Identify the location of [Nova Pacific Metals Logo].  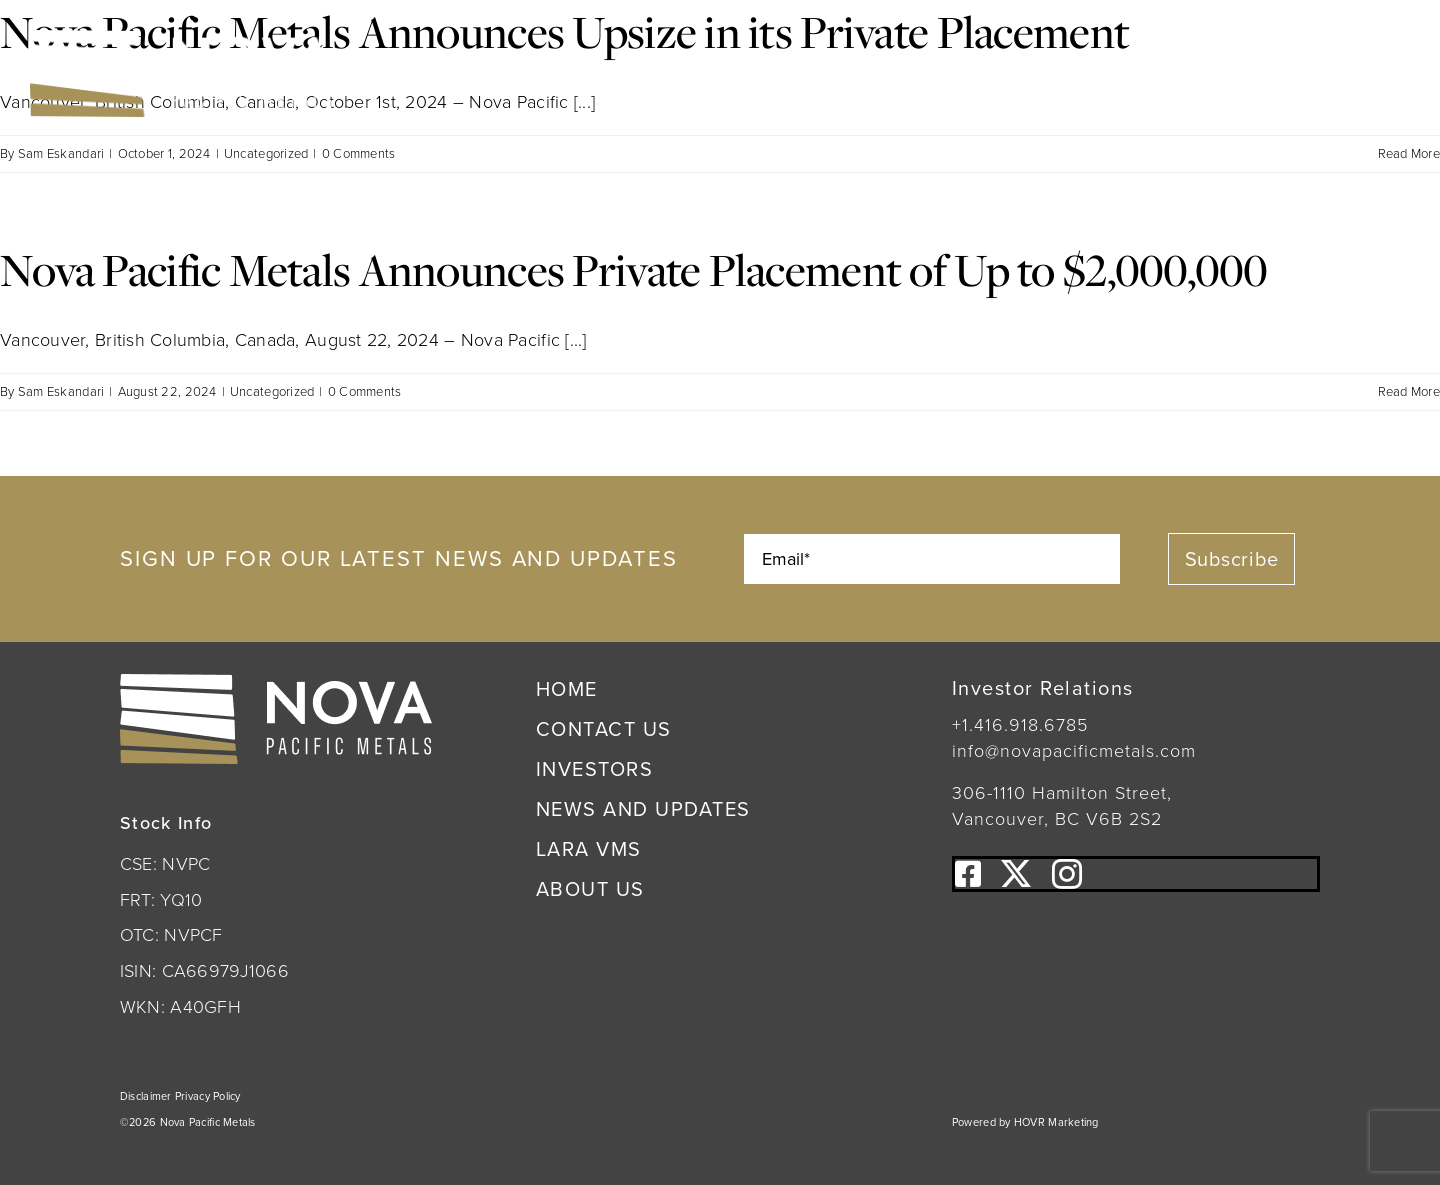
(181, 39).